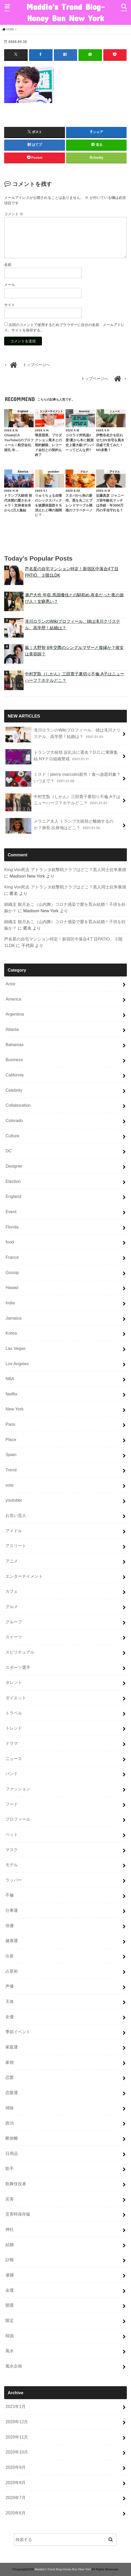 This screenshot has width=131, height=2576. Describe the element at coordinates (9, 1484) in the screenshot. I see `vote` at that location.